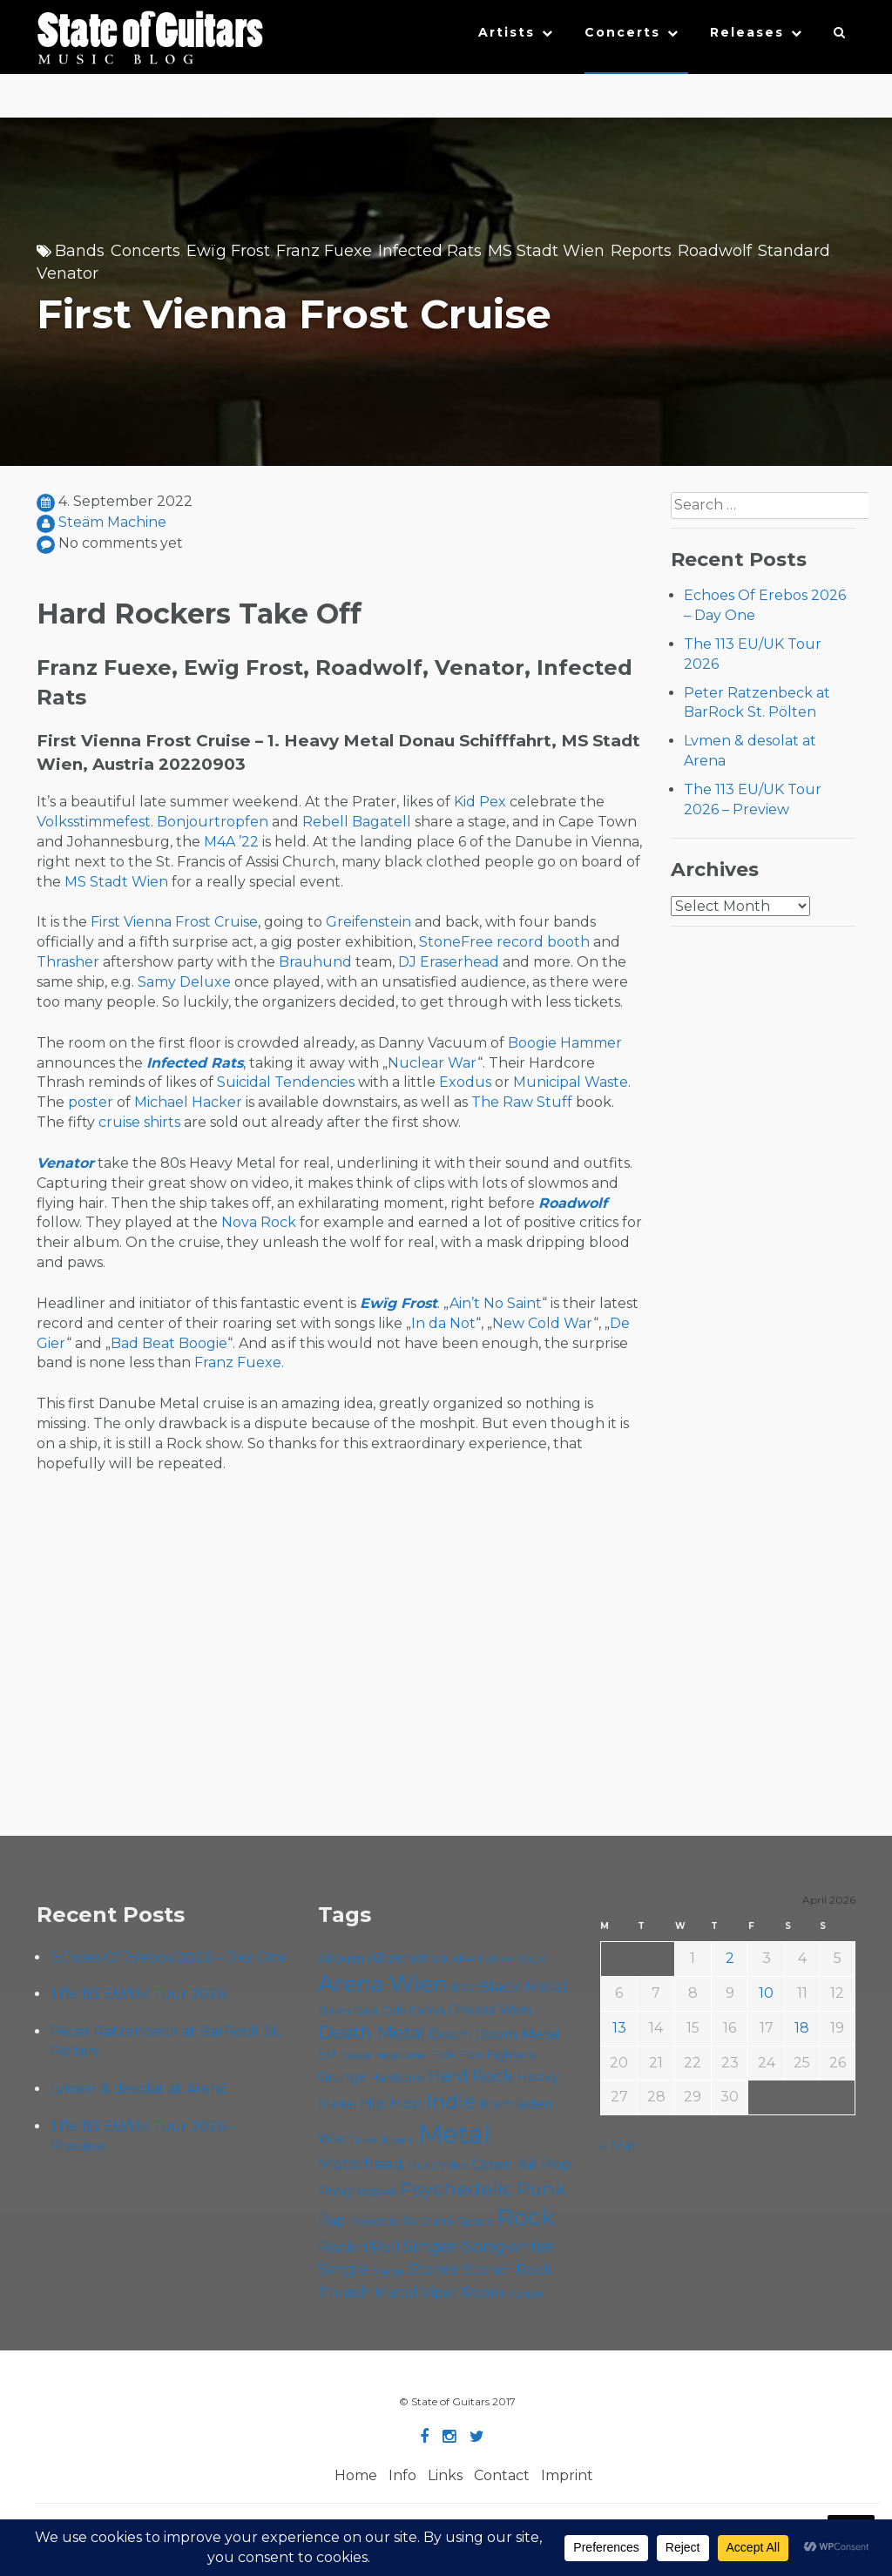 The height and width of the screenshot is (2576, 892). Describe the element at coordinates (526, 2294) in the screenshot. I see `Yunger [Yunger (49 items)]` at that location.